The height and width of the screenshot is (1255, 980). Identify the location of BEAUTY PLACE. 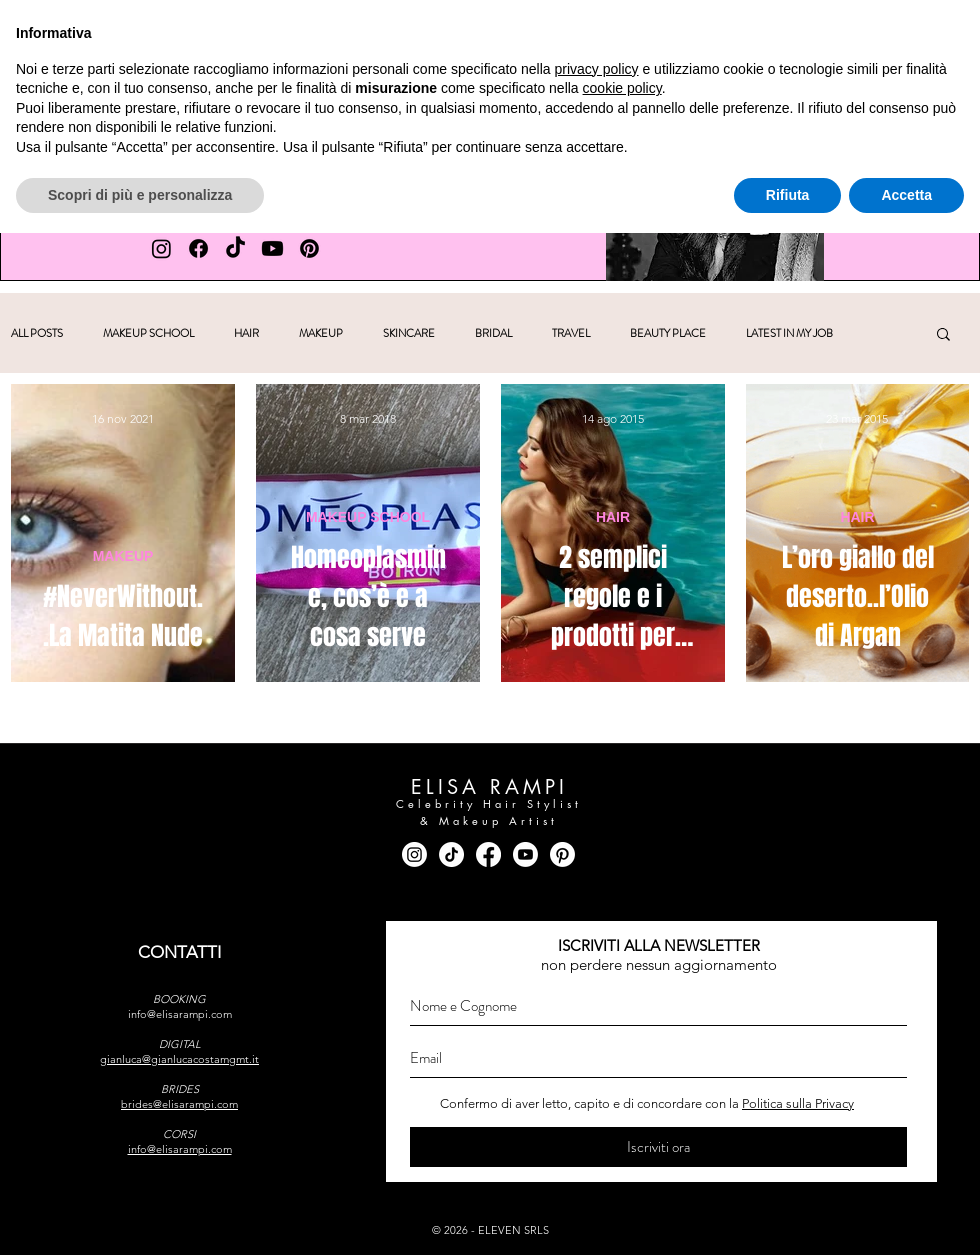
(668, 333).